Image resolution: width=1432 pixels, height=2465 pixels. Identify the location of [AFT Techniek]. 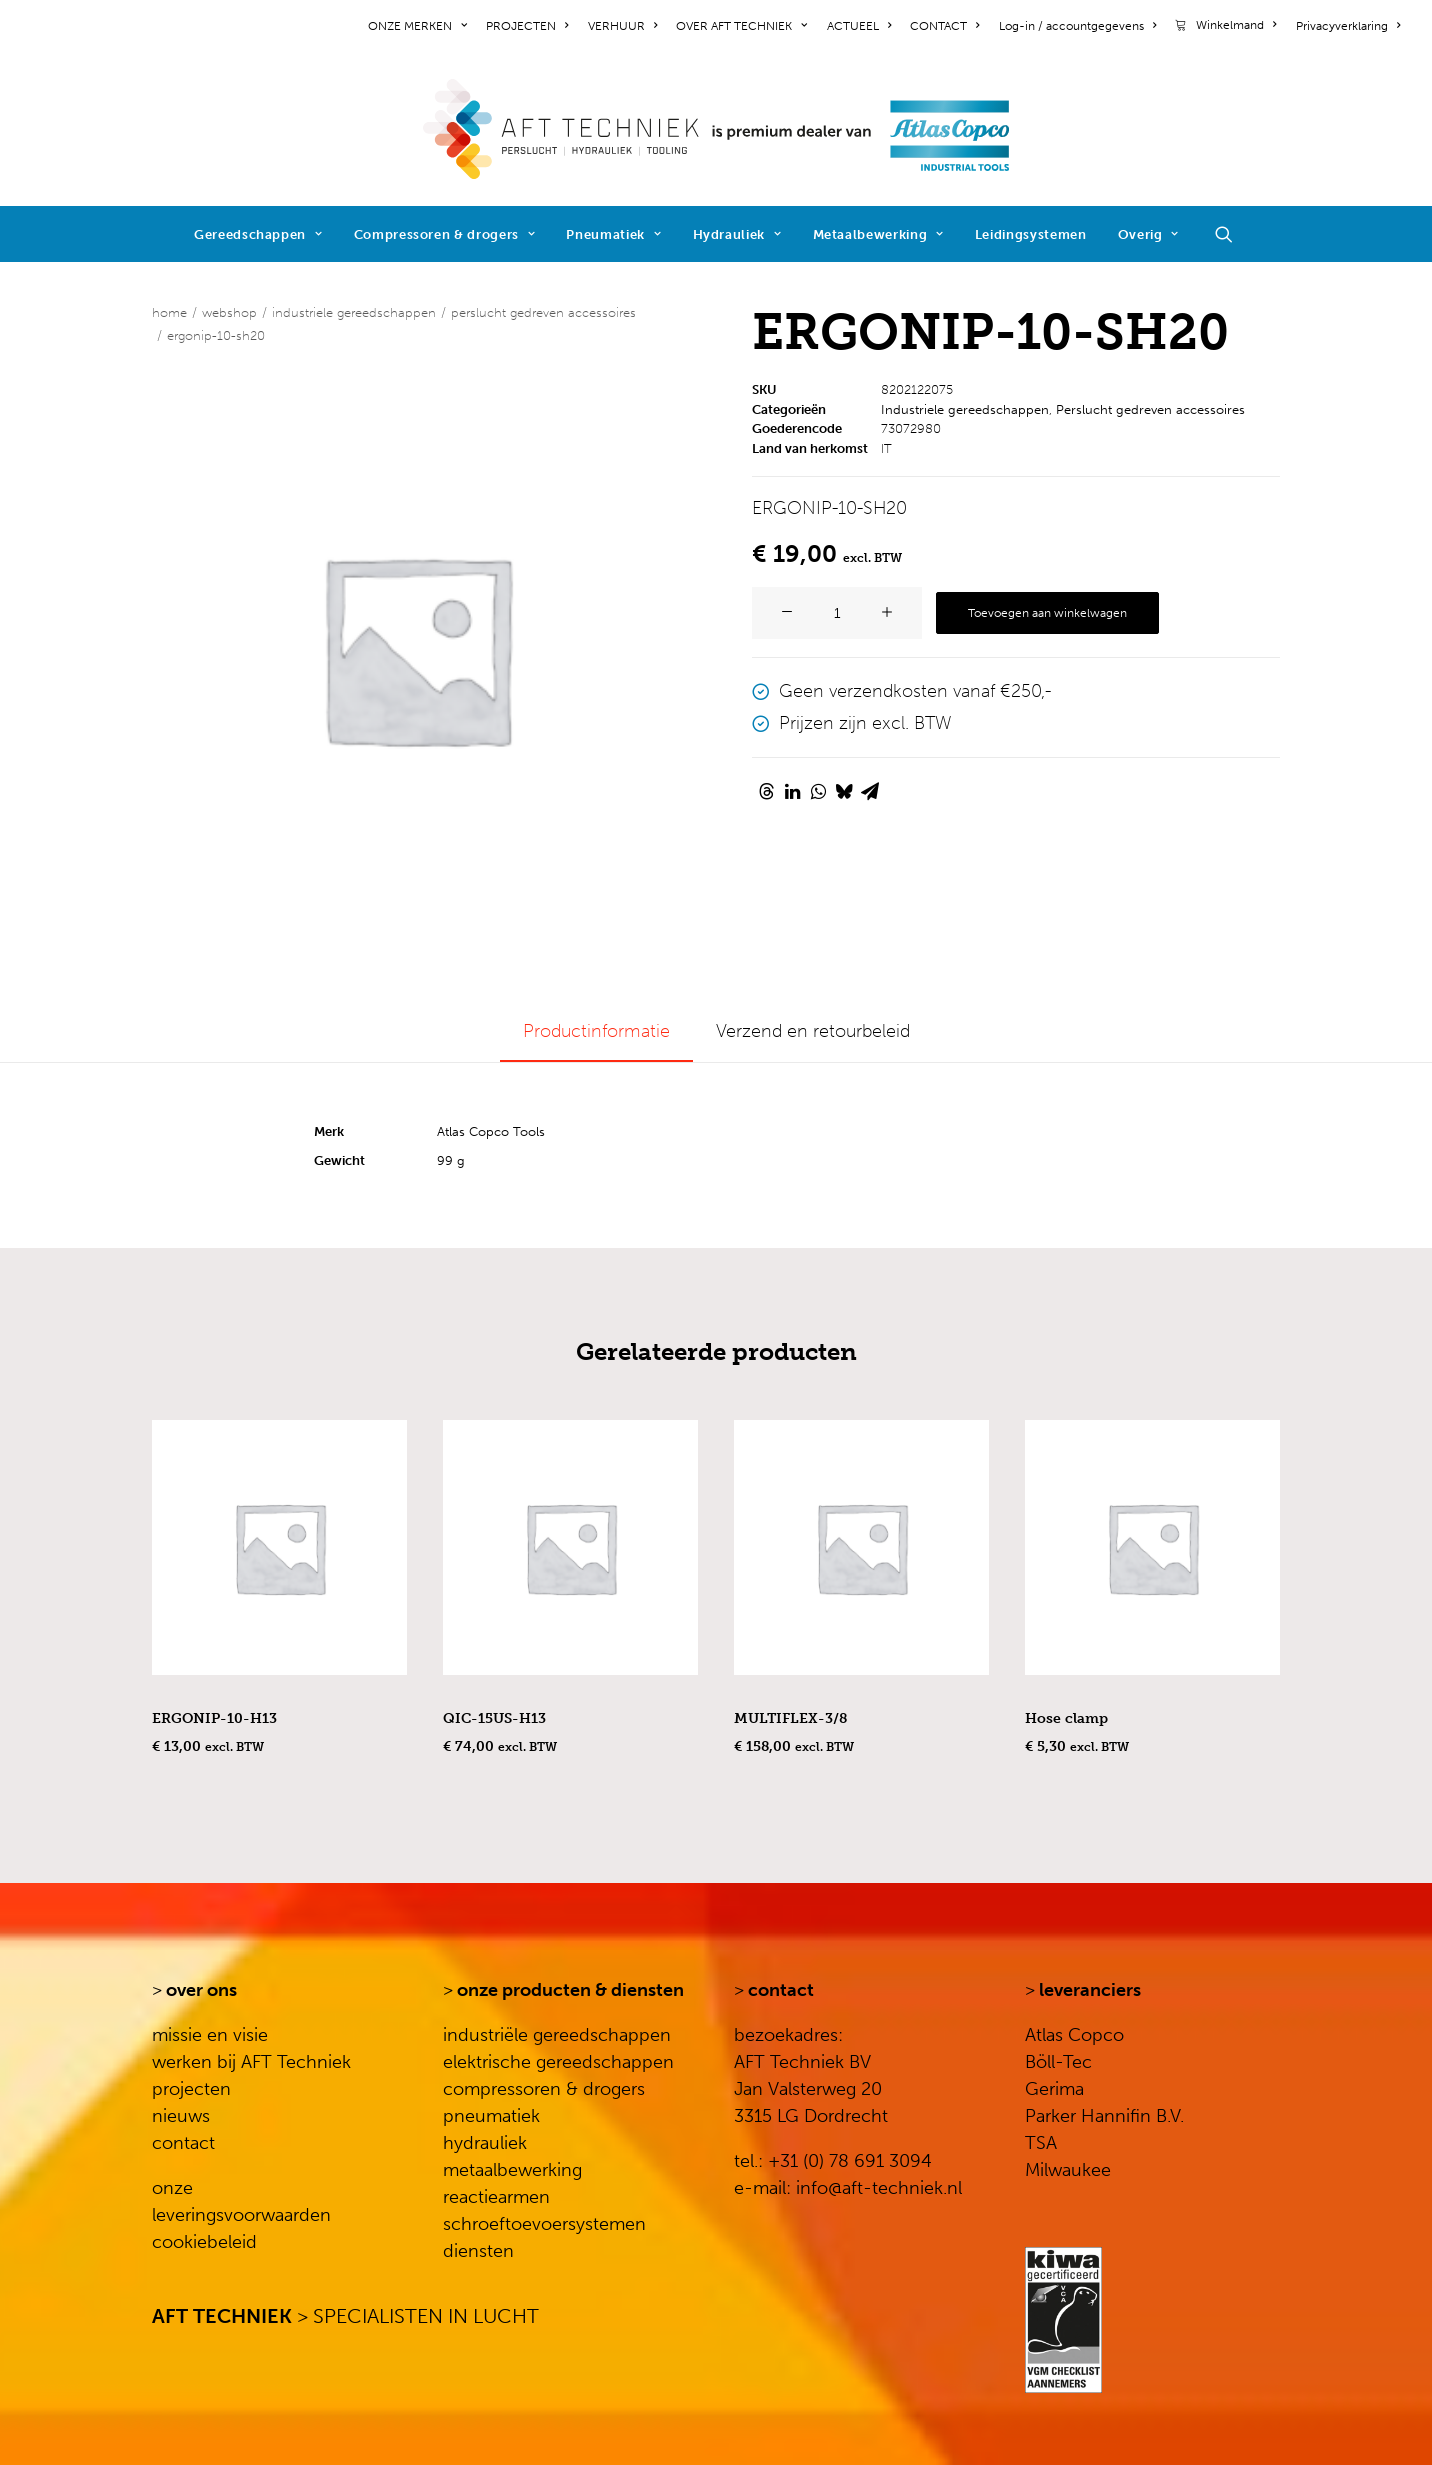
(716, 129).